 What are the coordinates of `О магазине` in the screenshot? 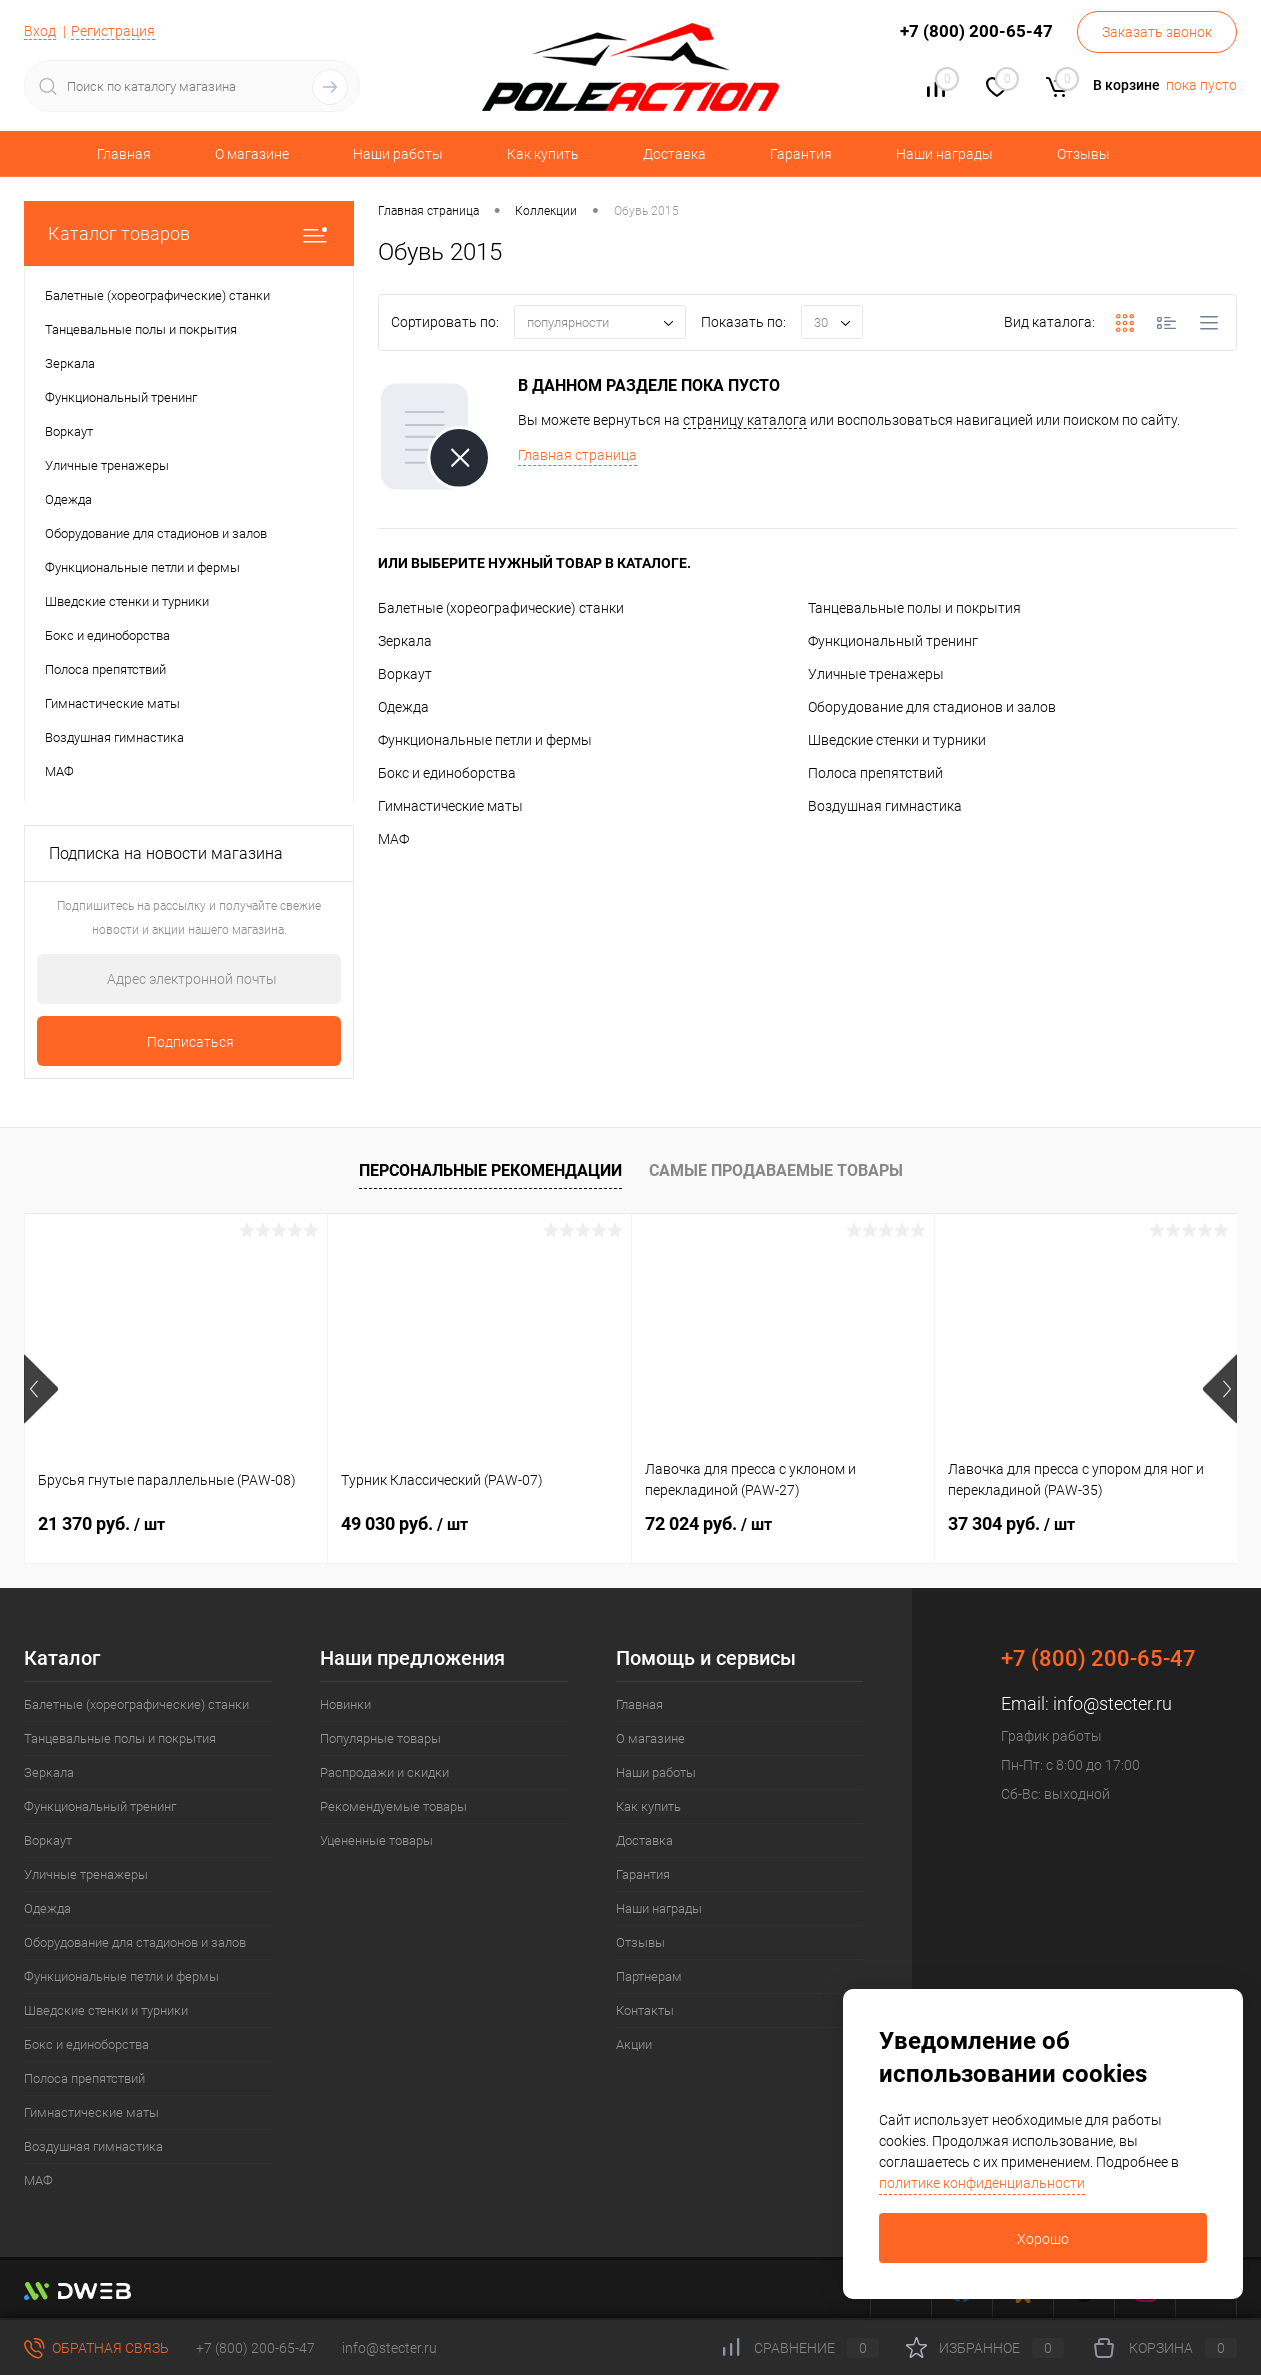 It's located at (252, 154).